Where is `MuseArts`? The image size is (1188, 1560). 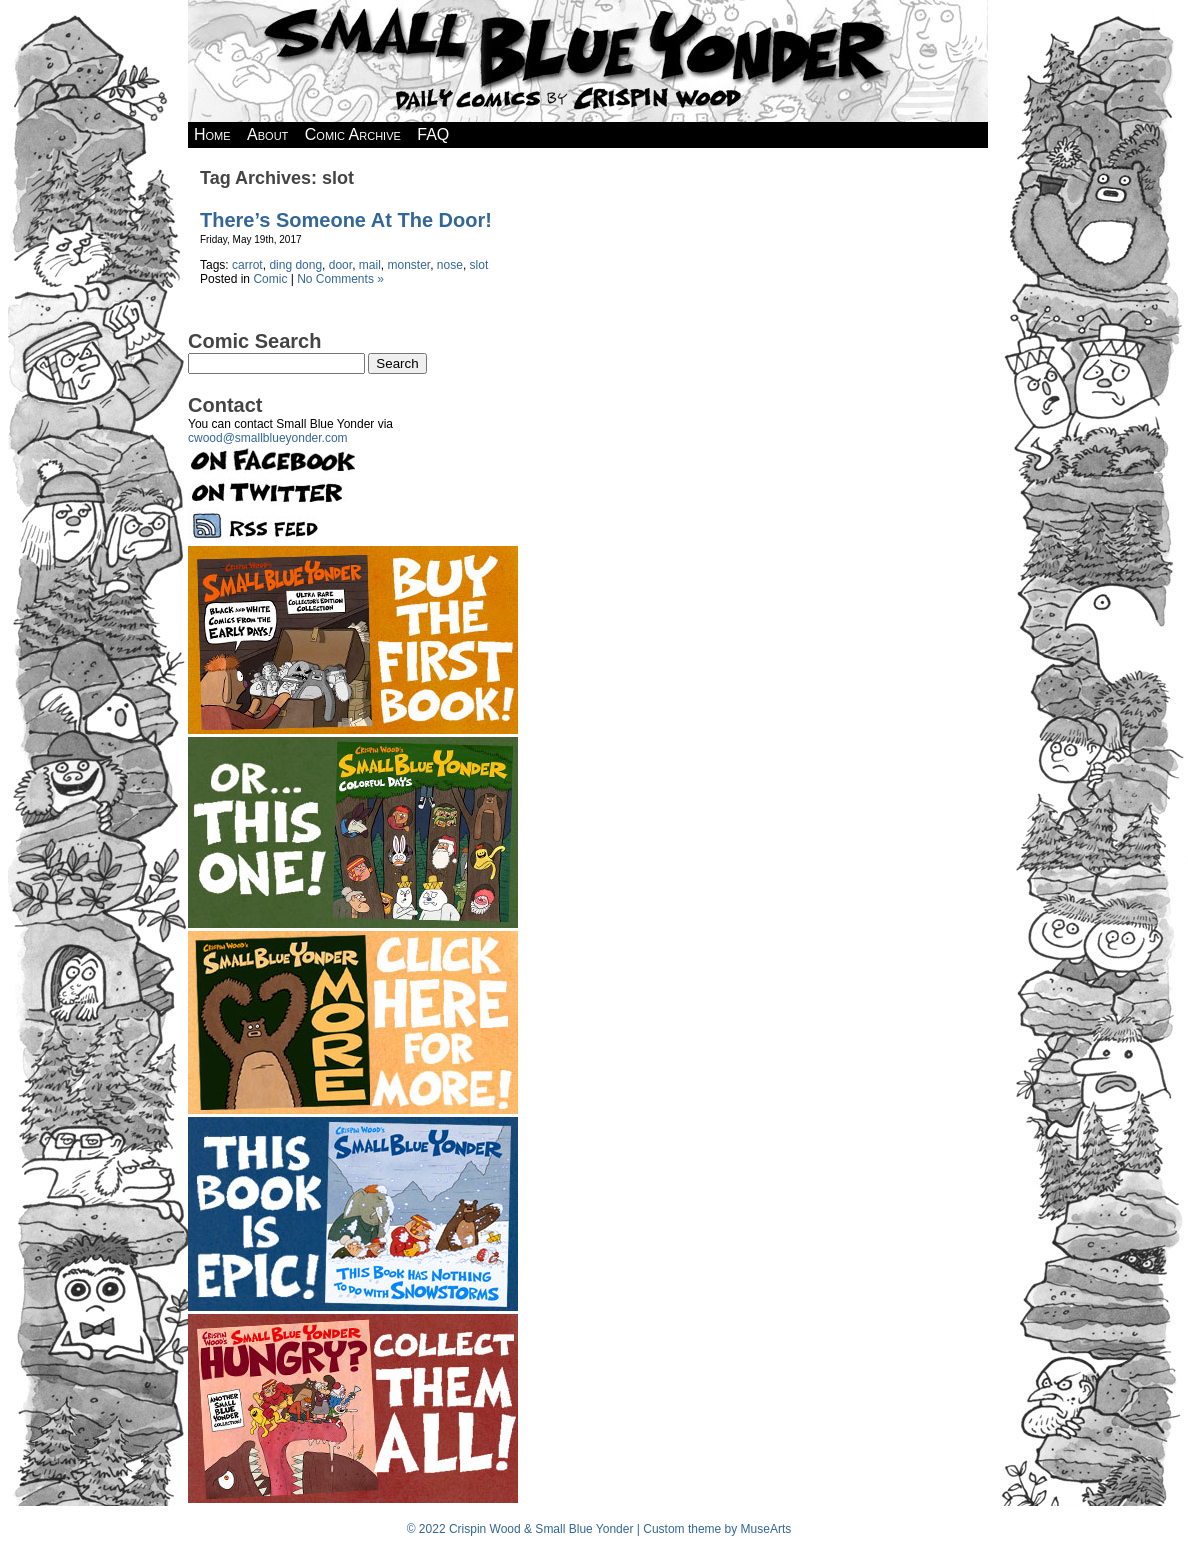 MuseArts is located at coordinates (766, 1529).